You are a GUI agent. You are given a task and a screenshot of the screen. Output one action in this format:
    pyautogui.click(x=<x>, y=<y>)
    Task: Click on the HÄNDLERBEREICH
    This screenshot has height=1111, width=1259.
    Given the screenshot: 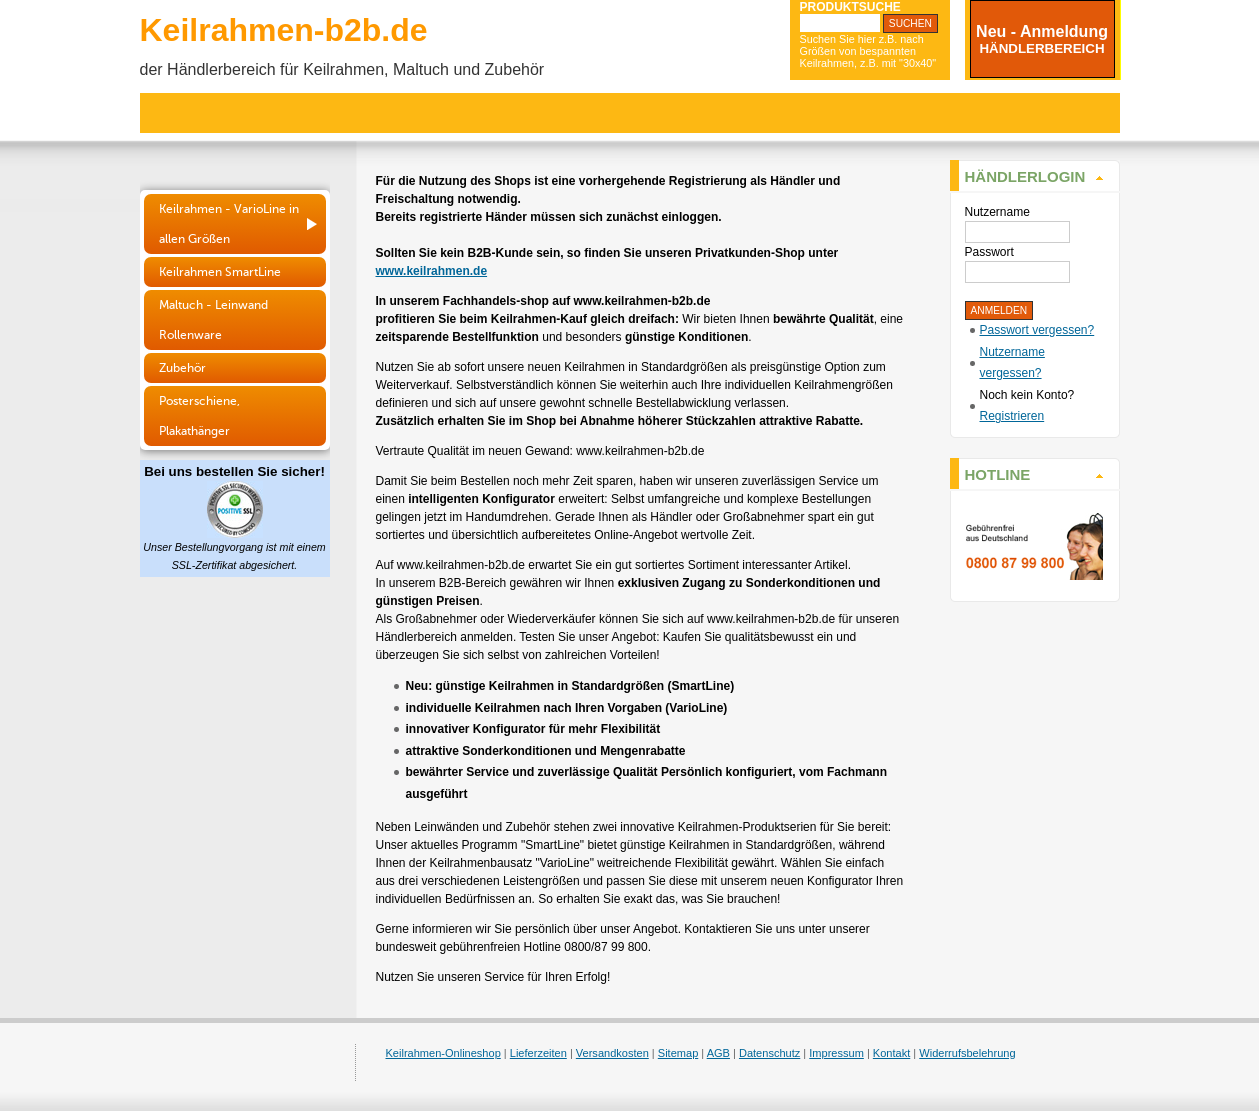 What is the action you would take?
    pyautogui.click(x=1041, y=48)
    